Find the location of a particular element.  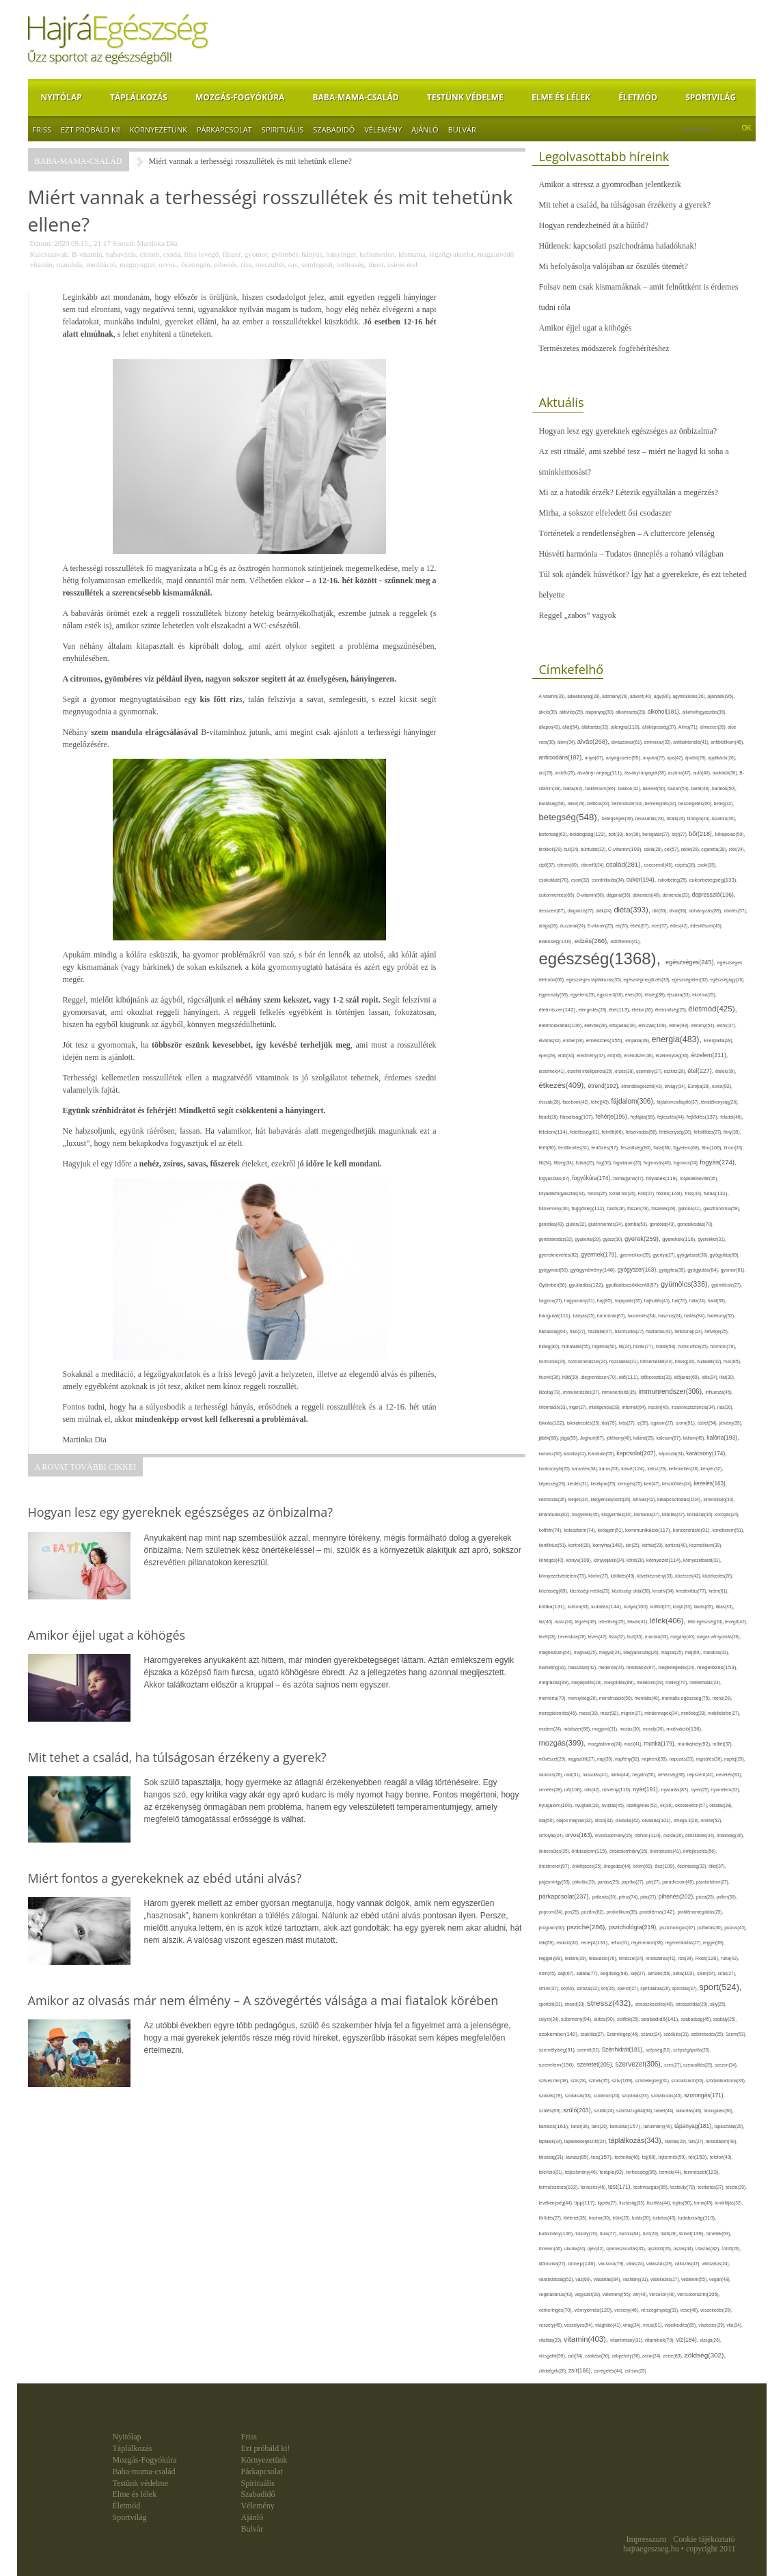

képesség(28), is located at coordinates (553, 1483).